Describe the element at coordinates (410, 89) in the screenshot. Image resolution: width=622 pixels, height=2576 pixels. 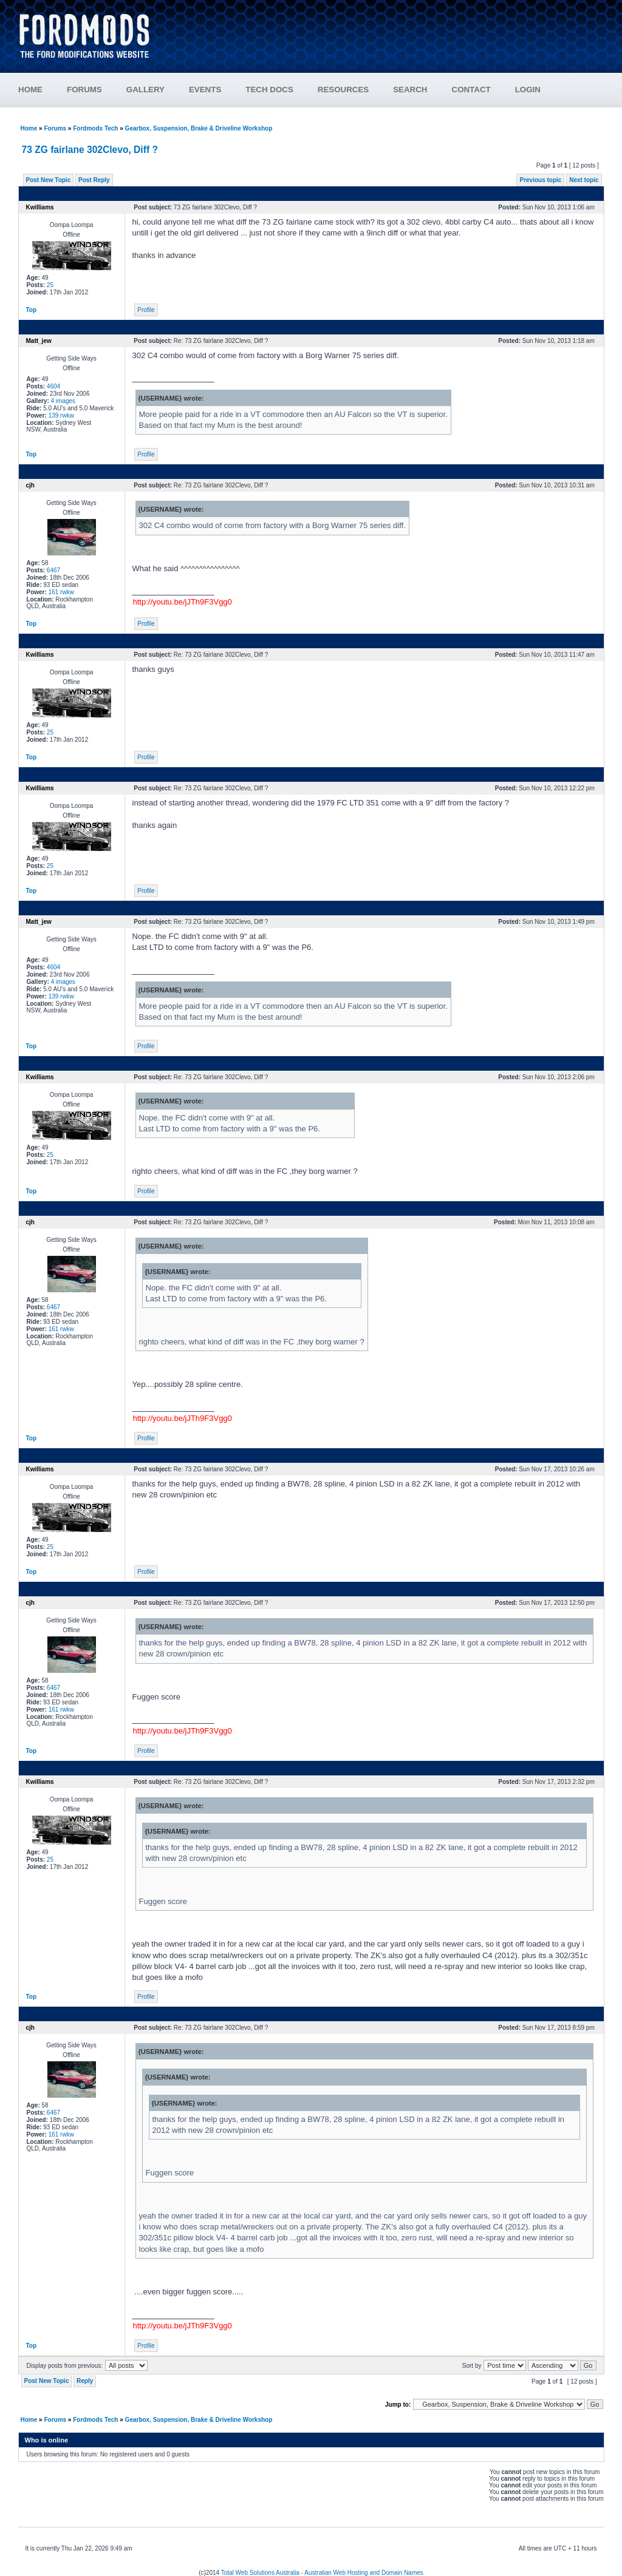
I see `SEARCH` at that location.